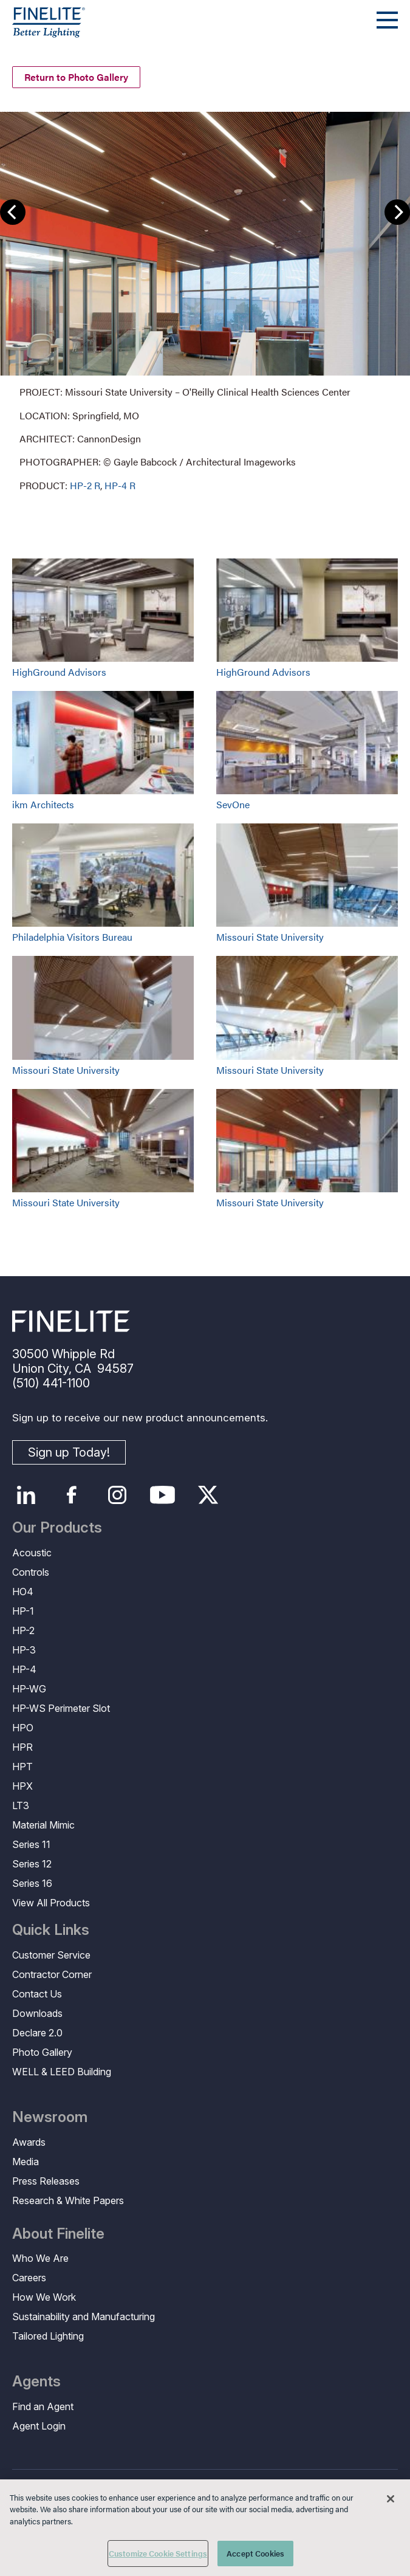 This screenshot has width=410, height=2576. I want to click on Series 11, so click(31, 1844).